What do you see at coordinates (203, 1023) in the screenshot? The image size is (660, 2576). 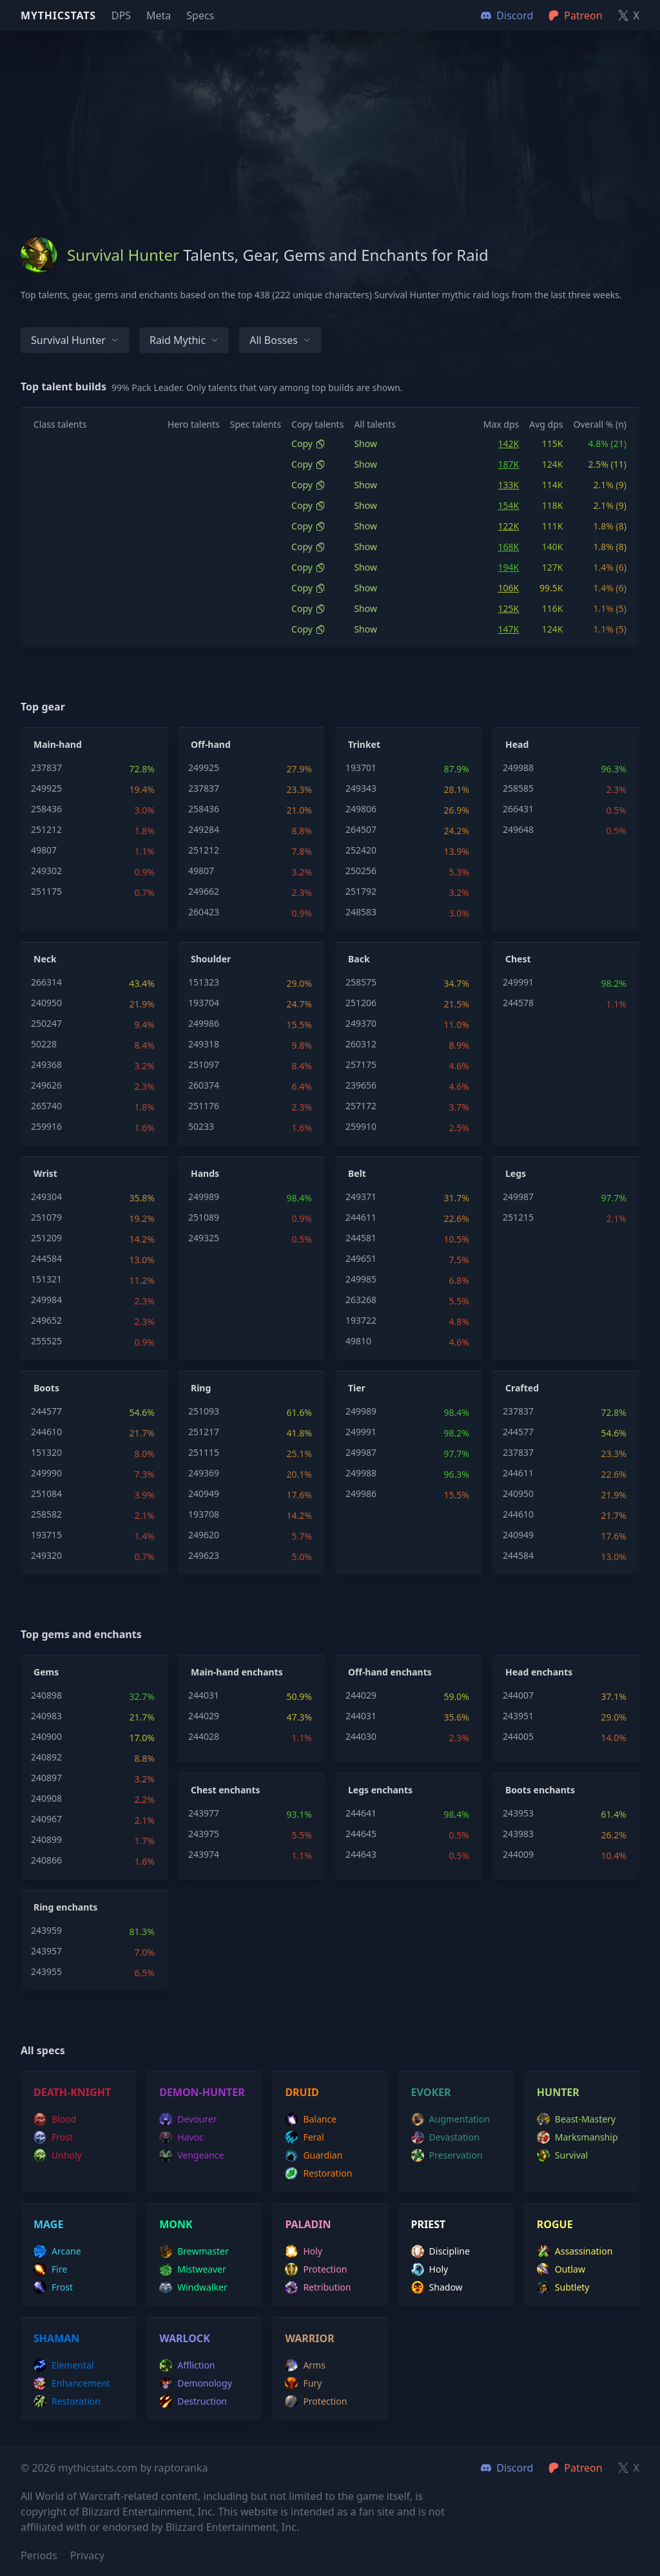 I see `249986` at bounding box center [203, 1023].